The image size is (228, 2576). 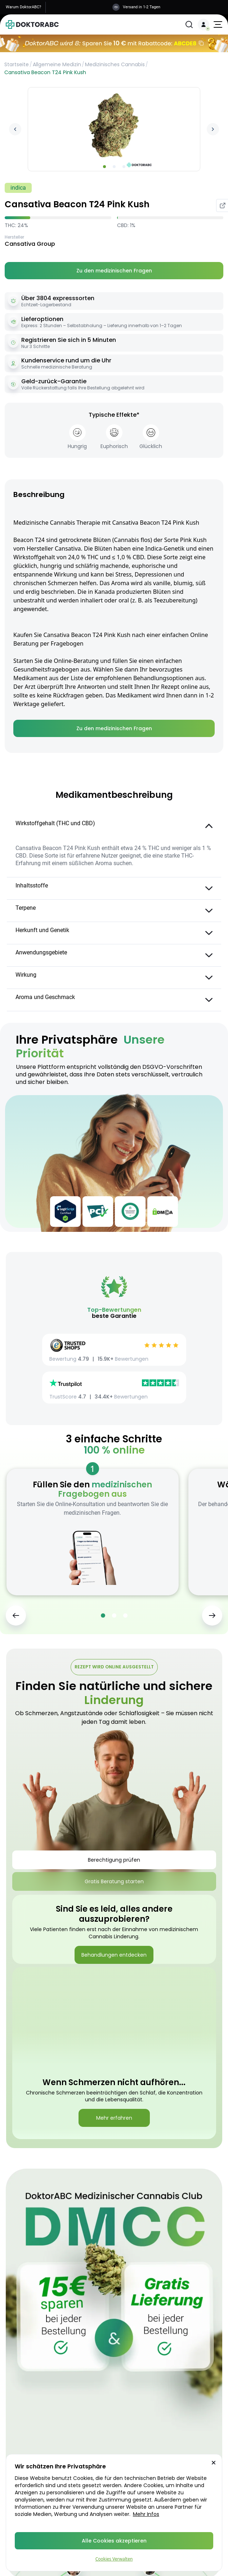 I want to click on [Go to slide 3], so click(x=123, y=166).